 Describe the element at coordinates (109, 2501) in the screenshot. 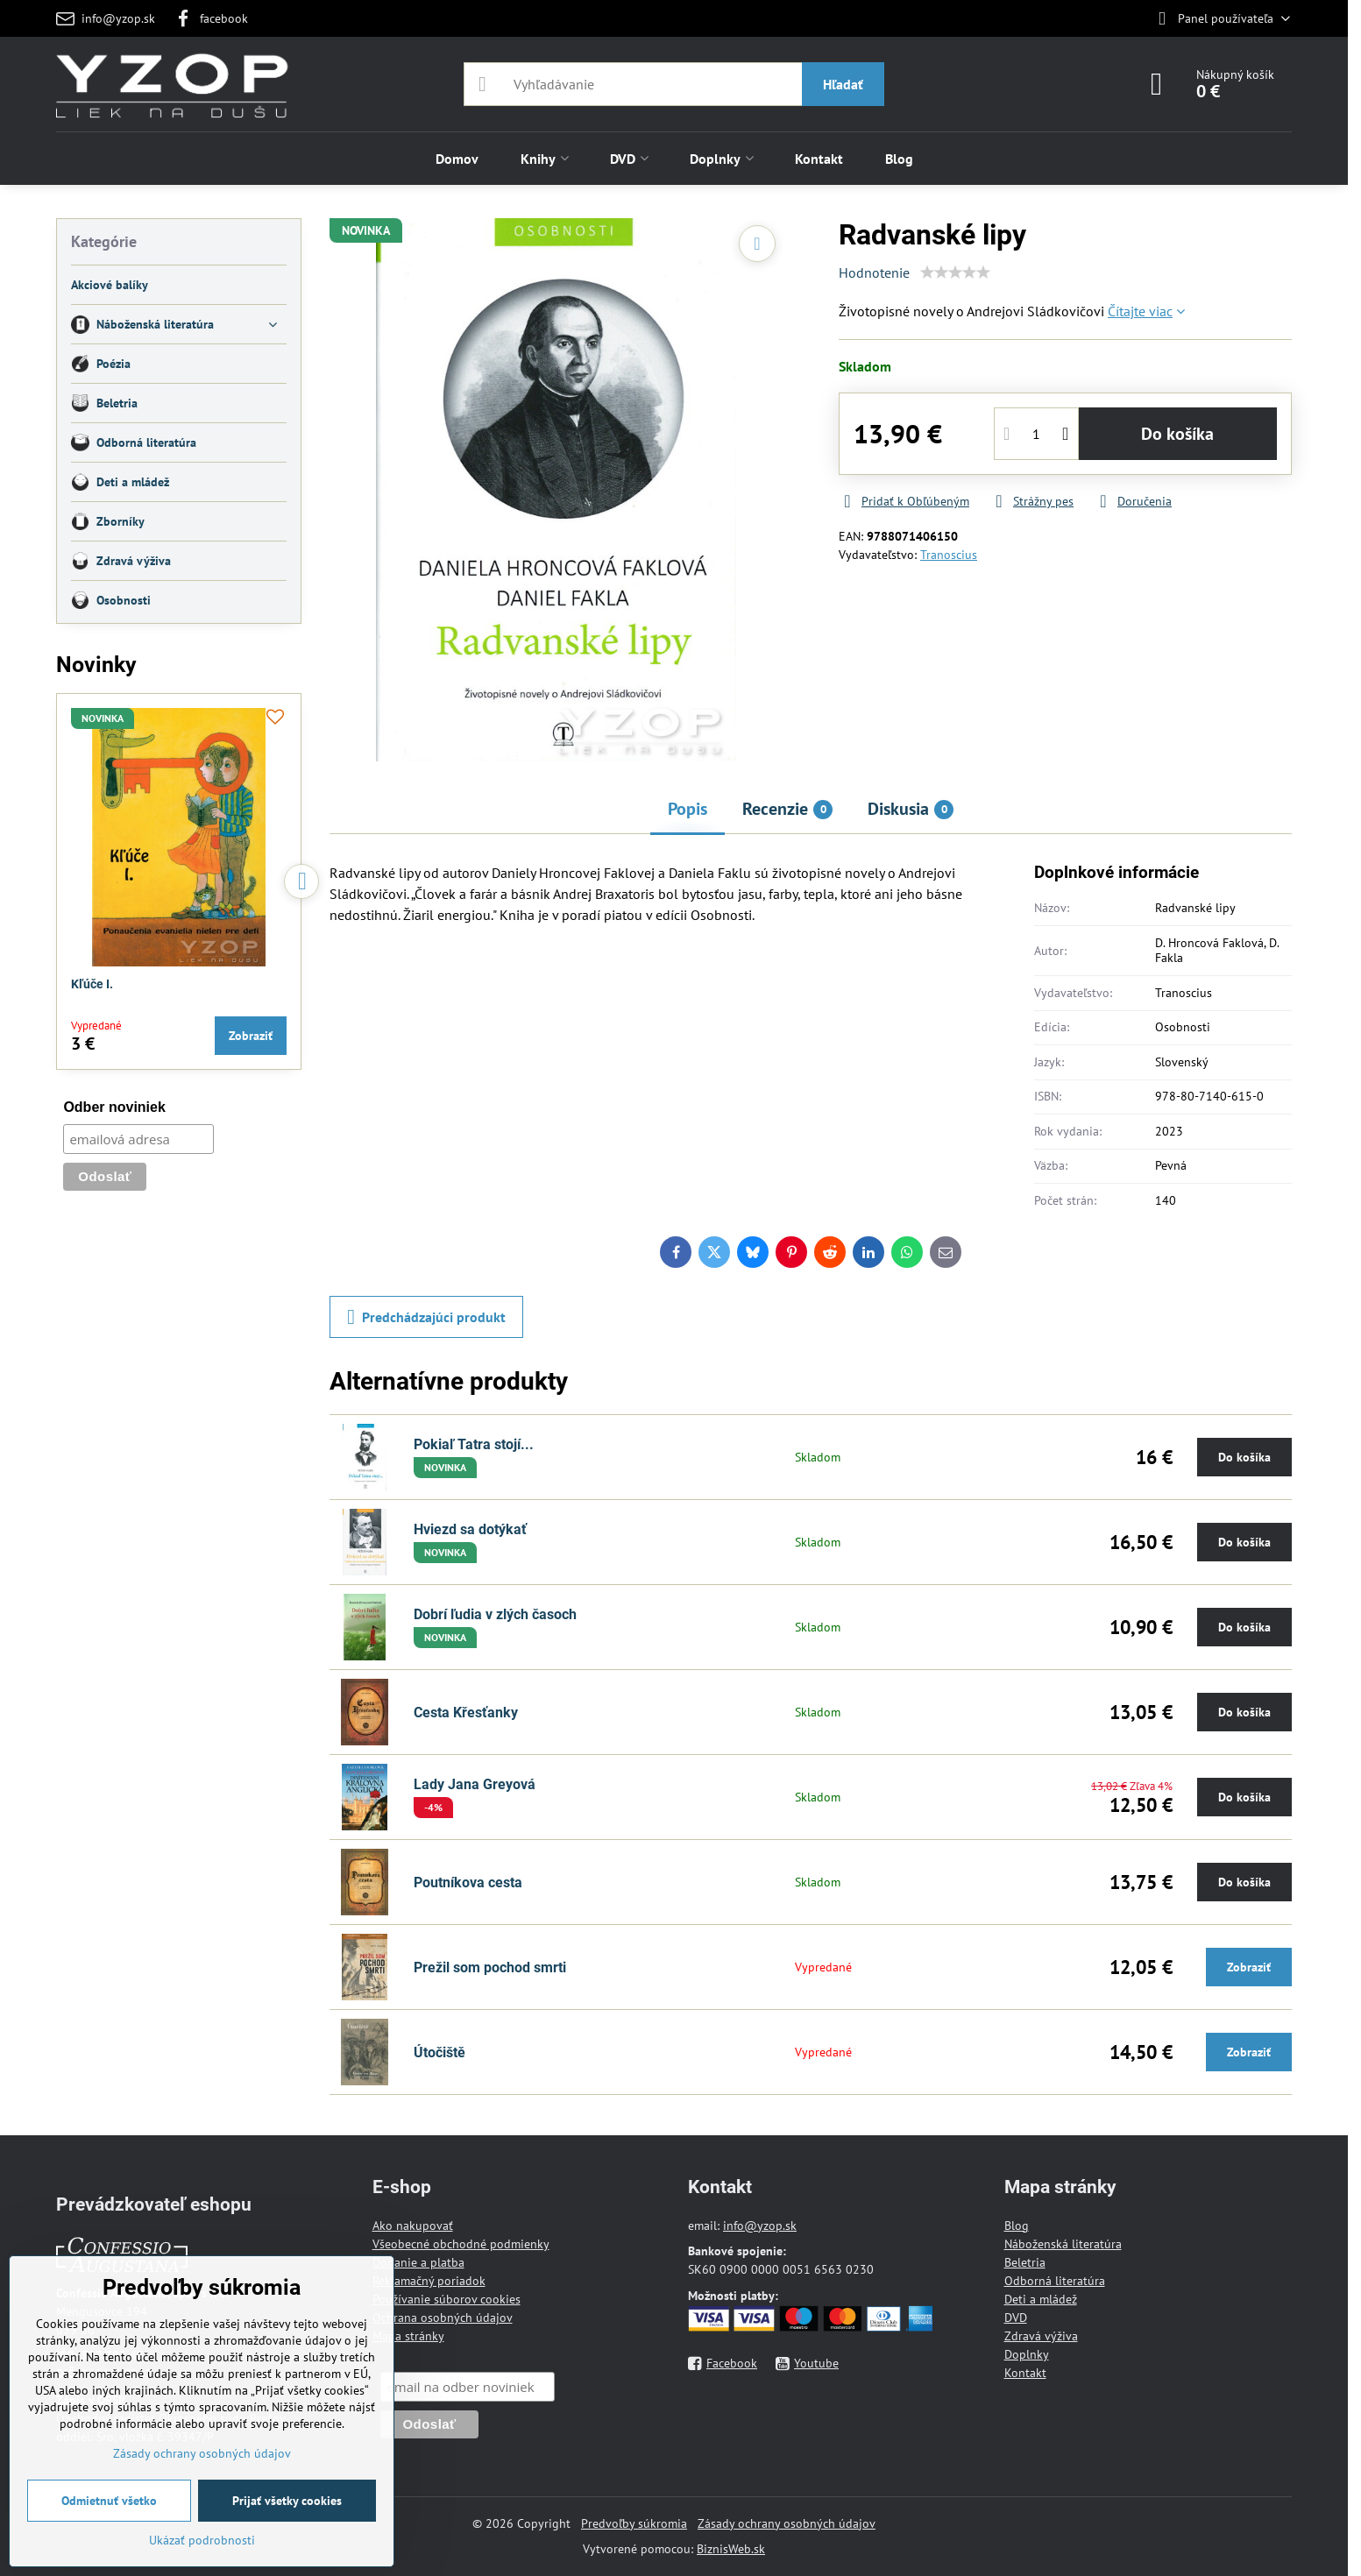

I see `Odmietnuť všetko` at that location.